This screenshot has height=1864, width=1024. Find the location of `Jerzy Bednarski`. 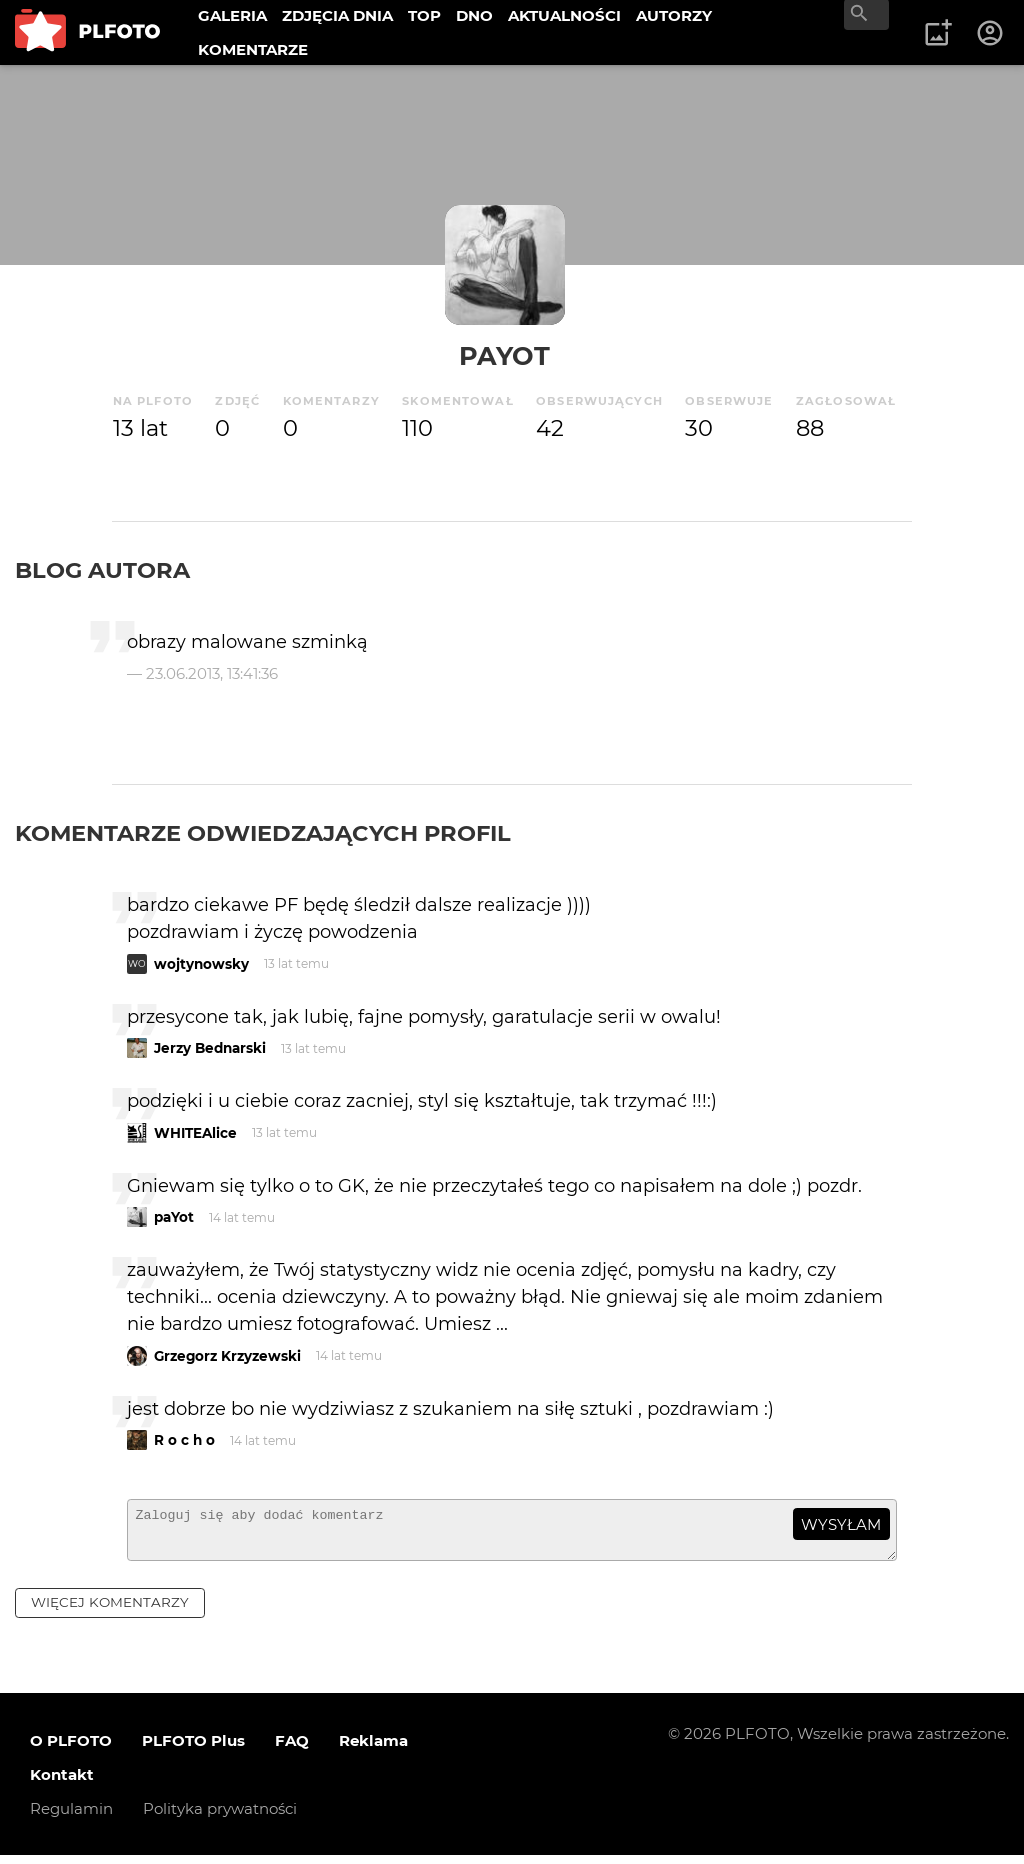

Jerzy Bednarski is located at coordinates (210, 1048).